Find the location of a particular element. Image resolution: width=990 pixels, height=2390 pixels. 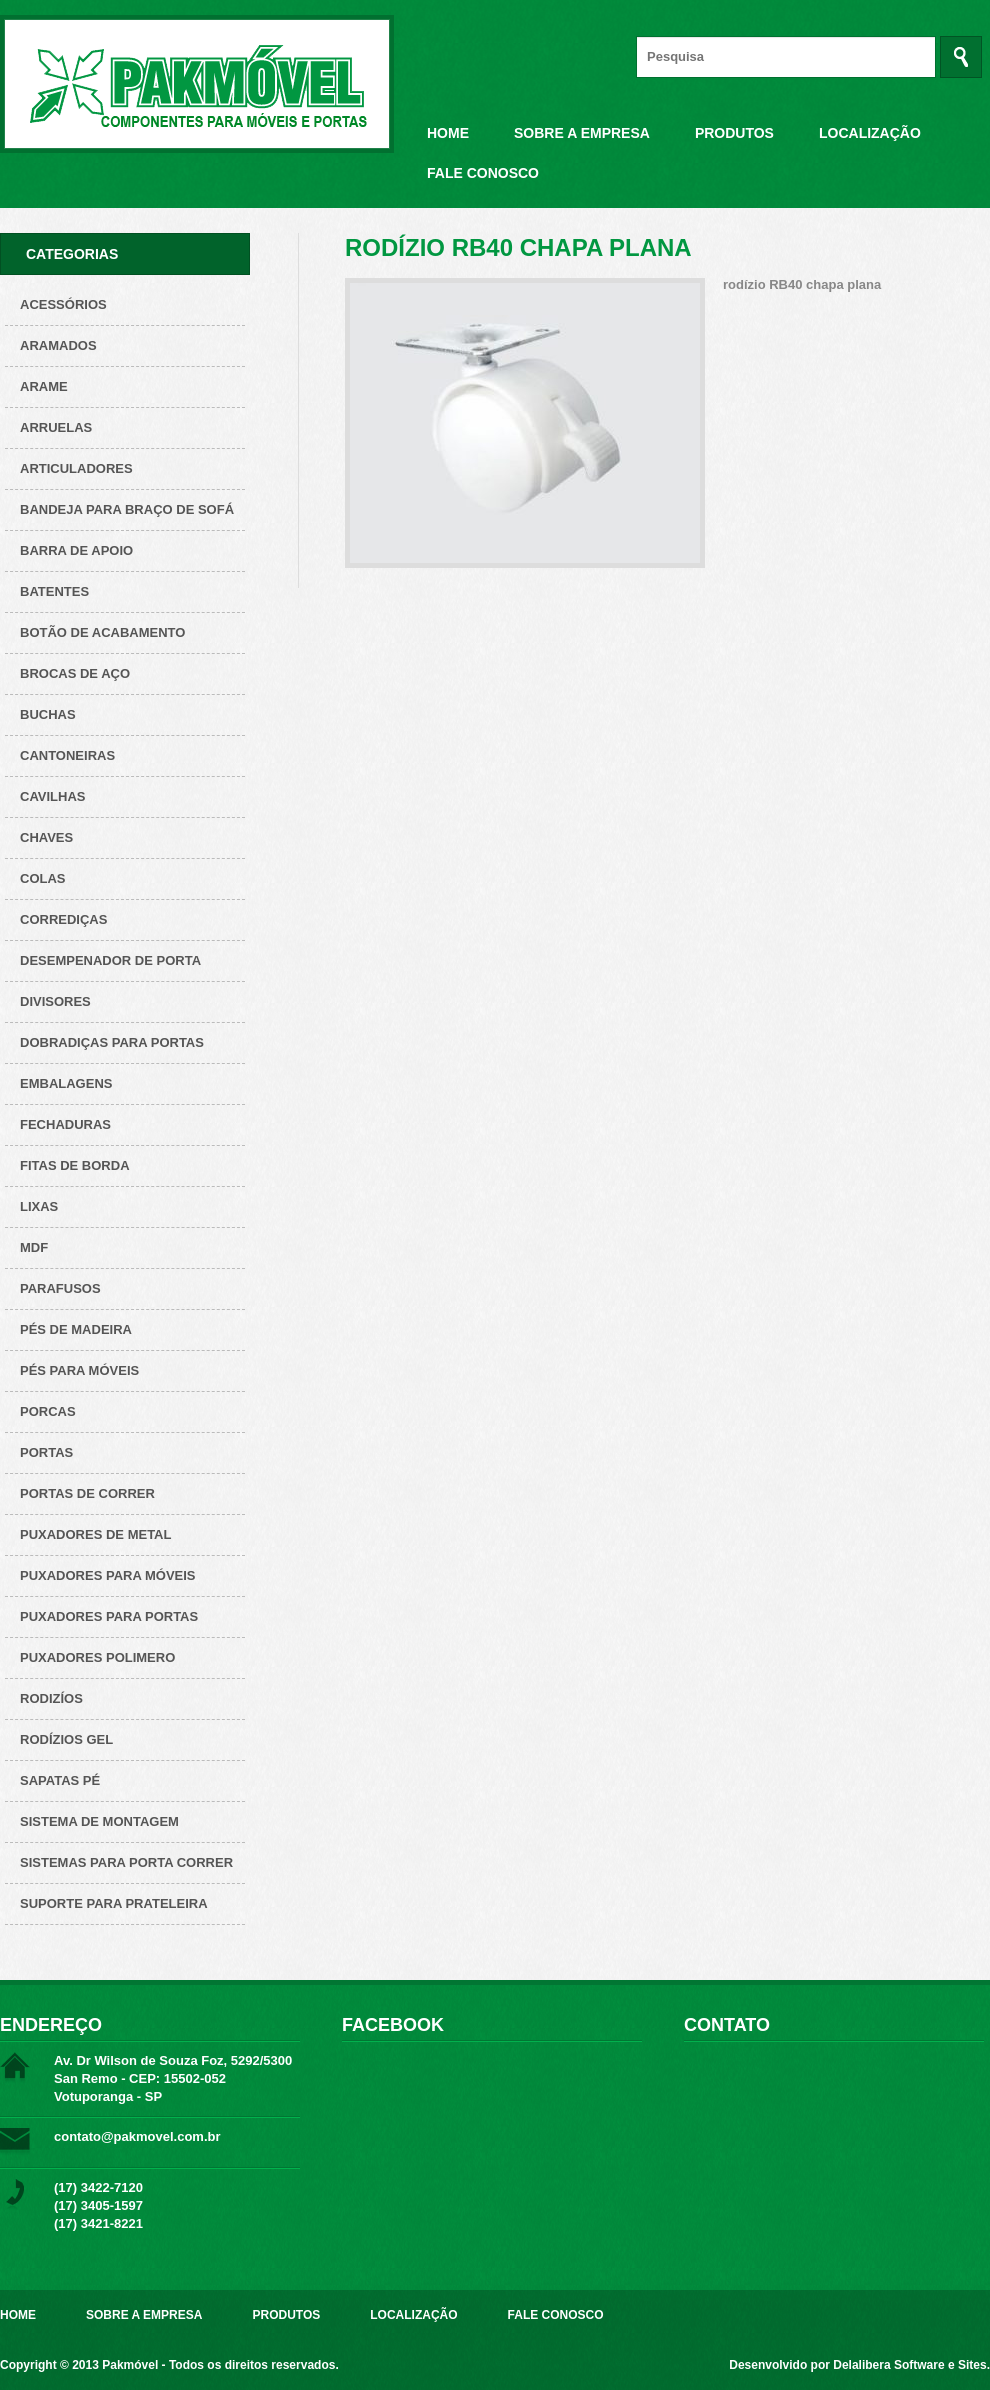

Puxadores polimero is located at coordinates (97, 1657).